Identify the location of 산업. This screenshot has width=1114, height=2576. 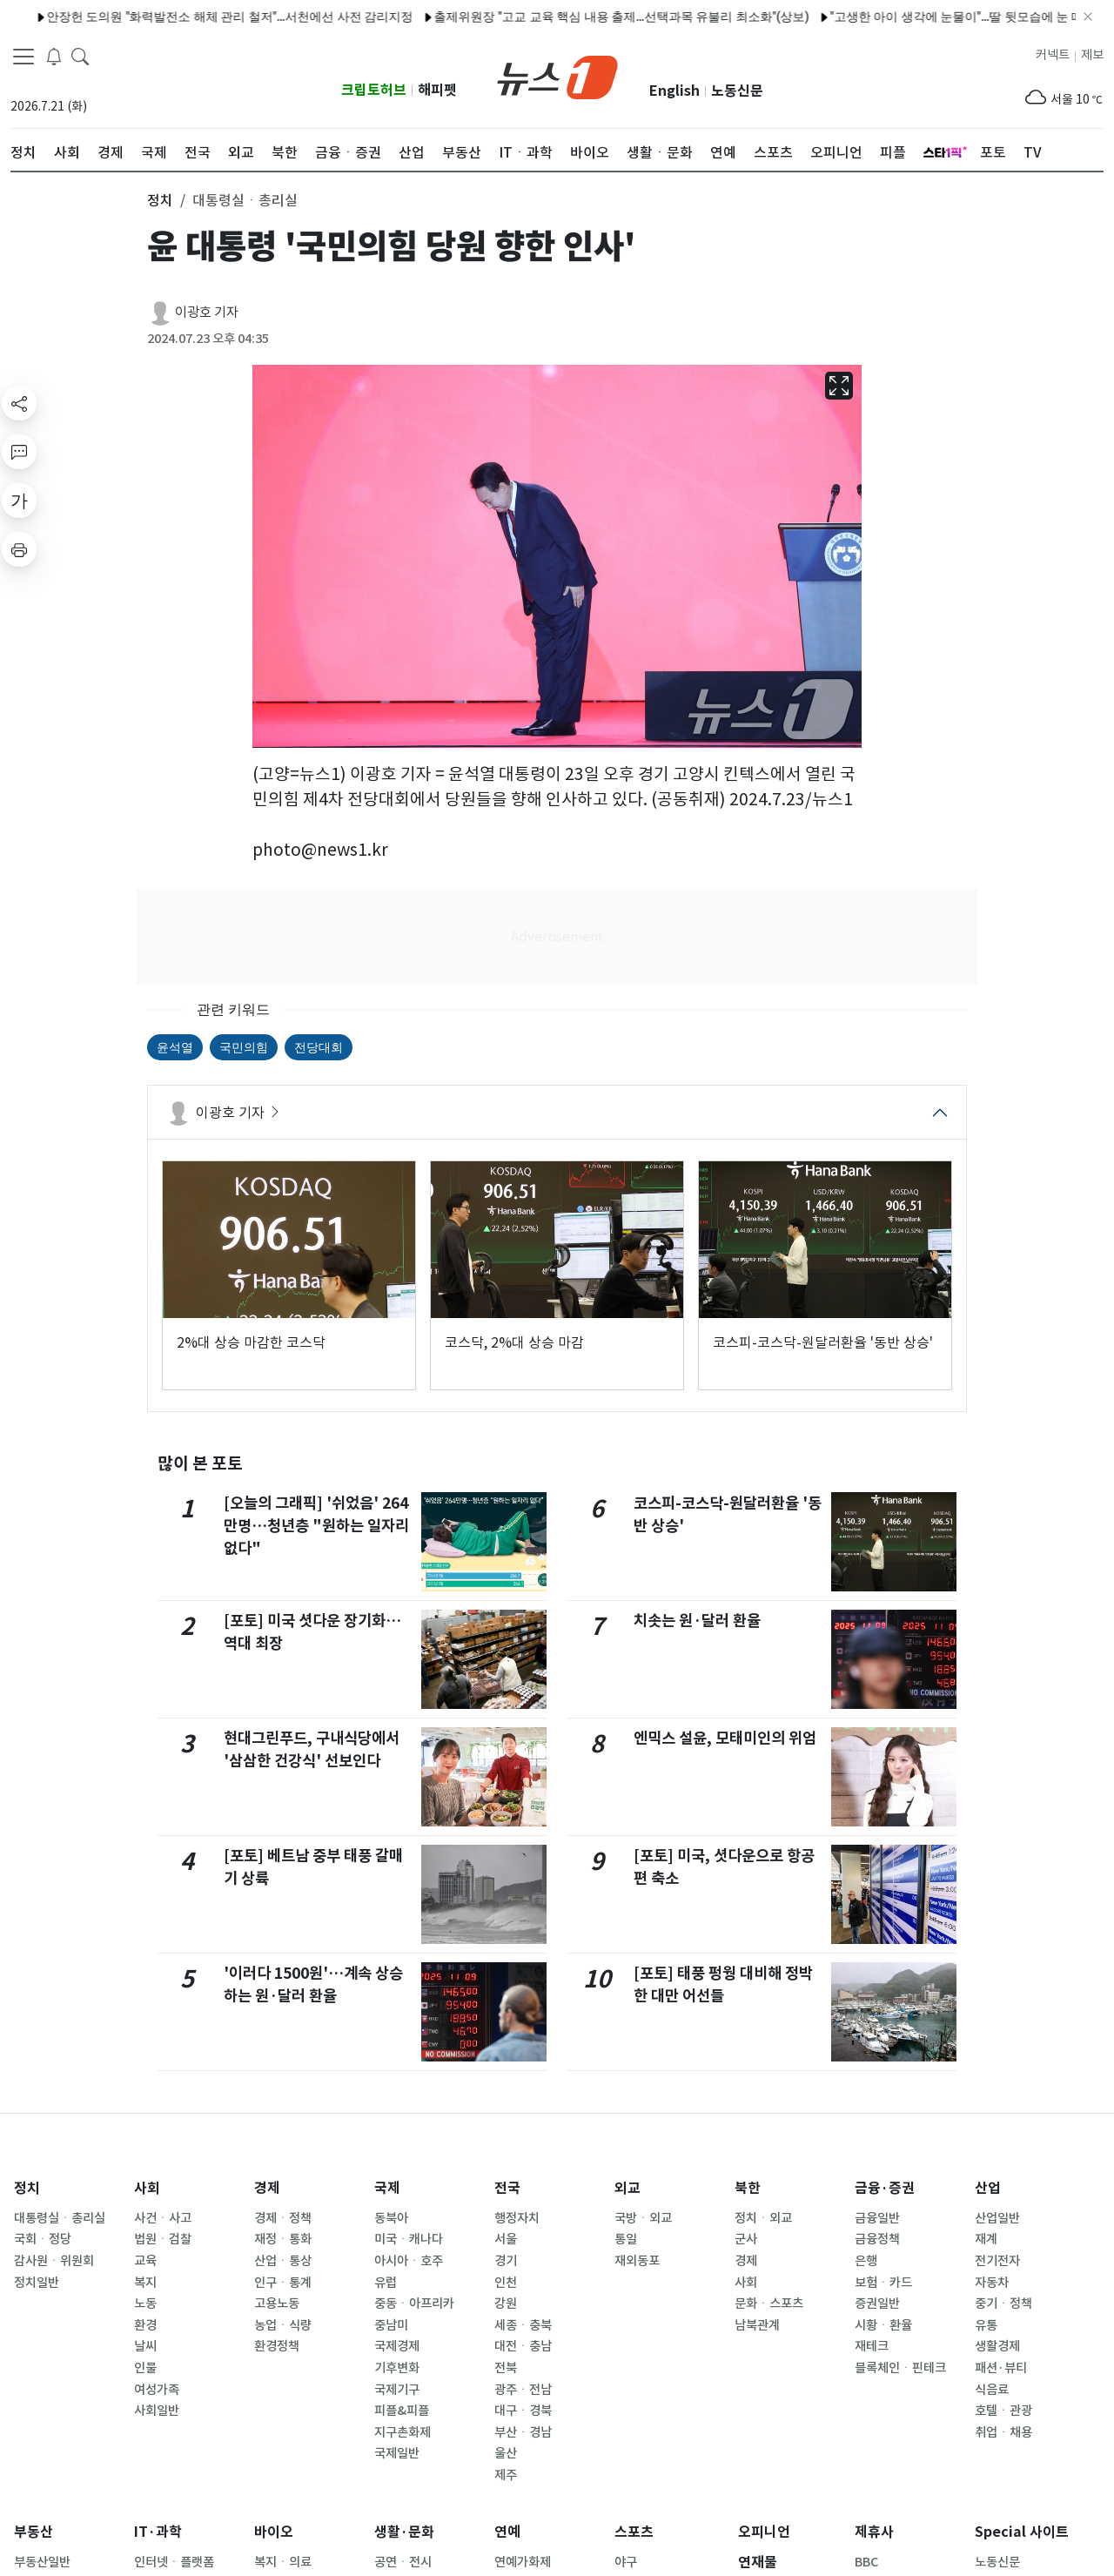
(988, 2188).